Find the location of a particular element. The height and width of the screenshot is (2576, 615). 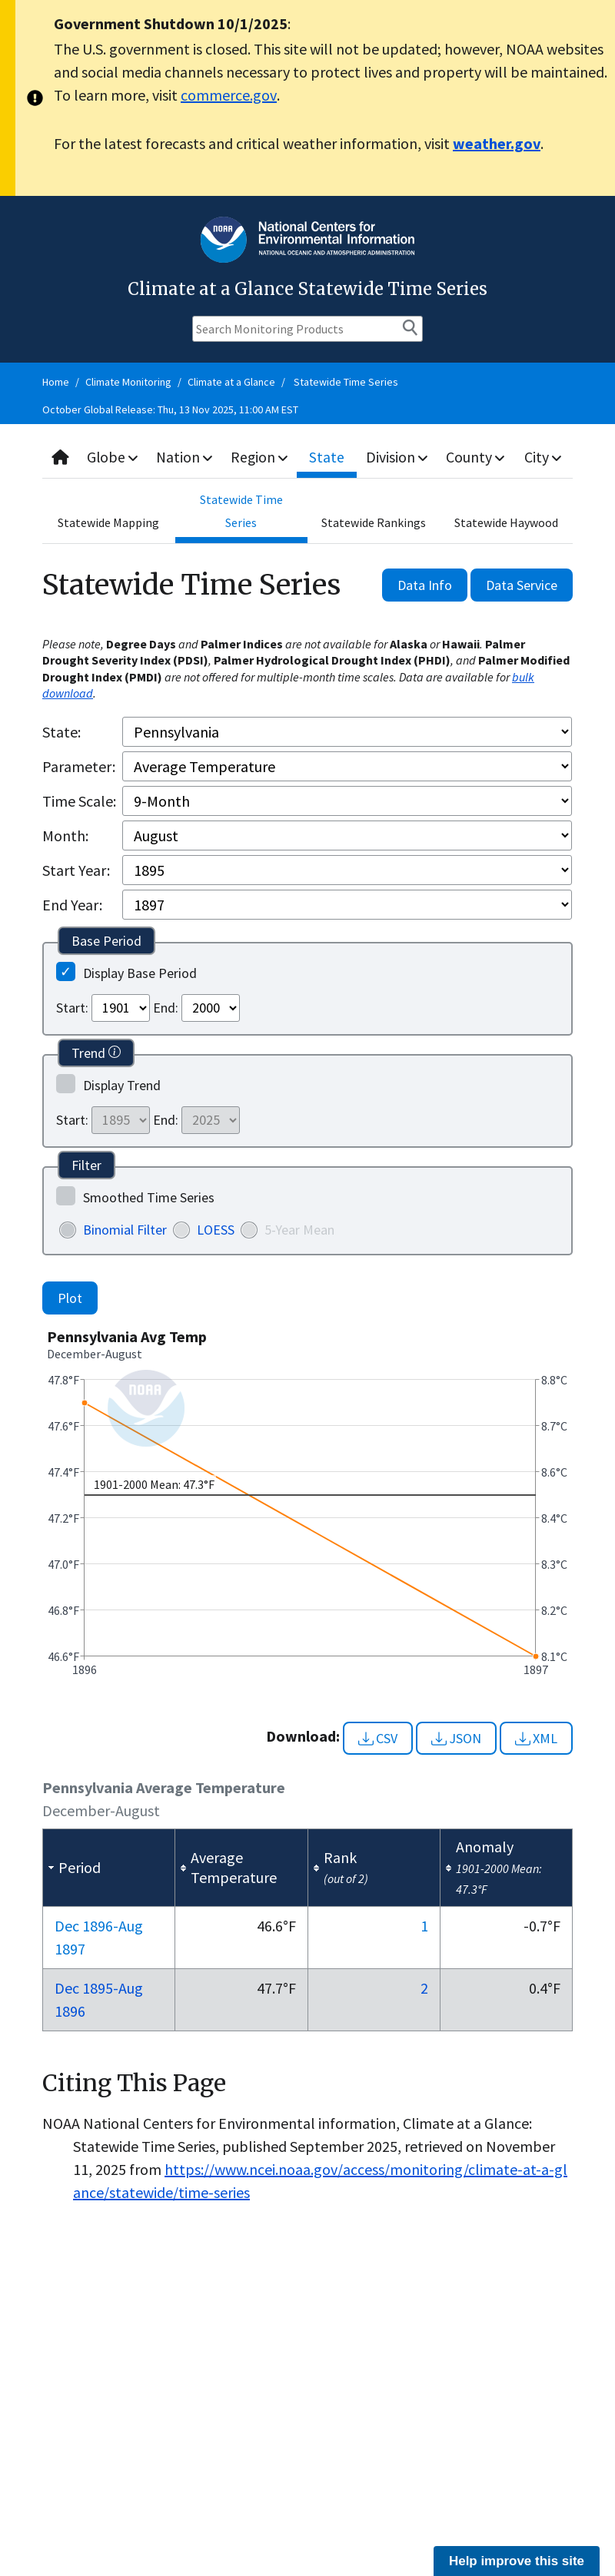

County is located at coordinates (476, 456).